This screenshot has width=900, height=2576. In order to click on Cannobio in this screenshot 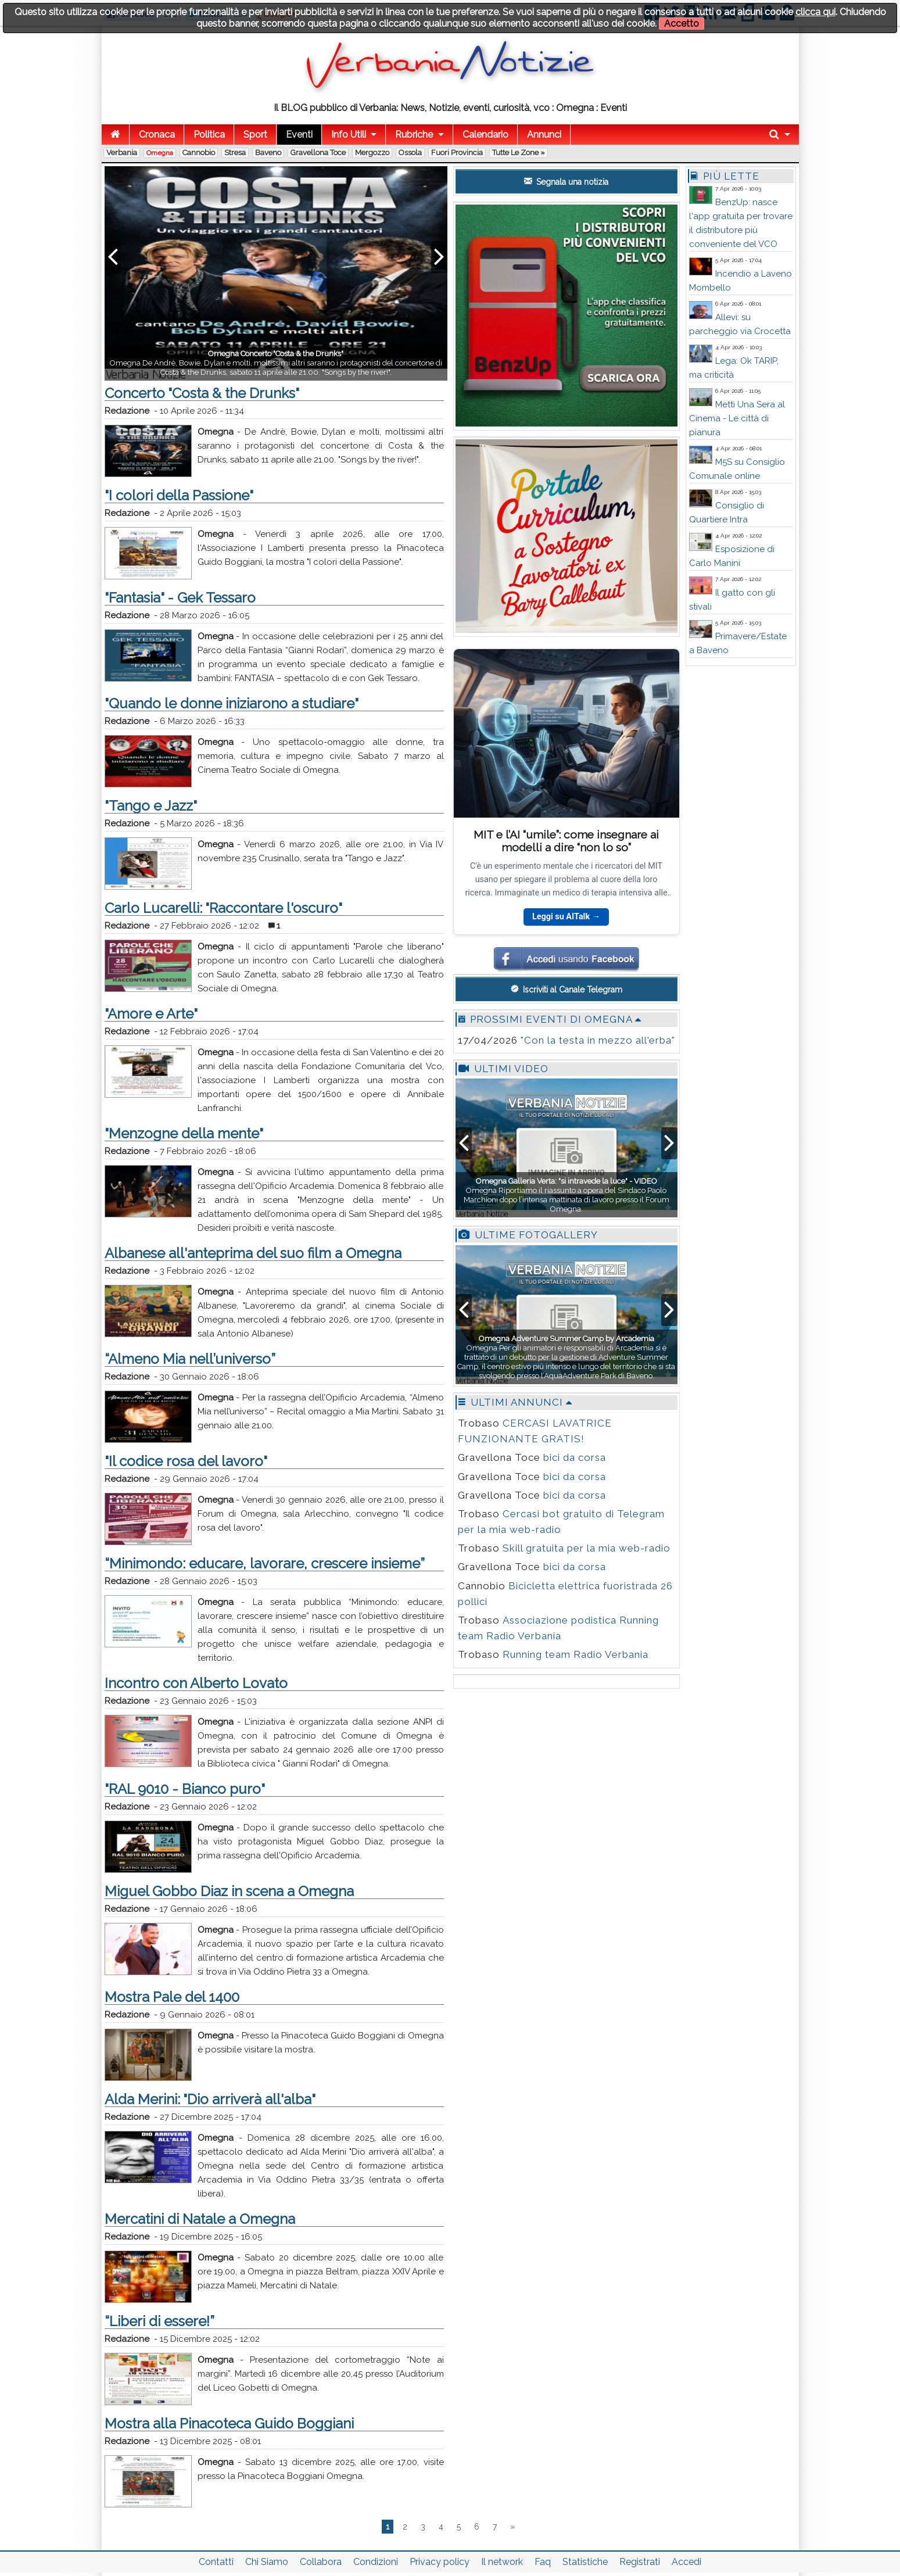, I will do `click(198, 152)`.